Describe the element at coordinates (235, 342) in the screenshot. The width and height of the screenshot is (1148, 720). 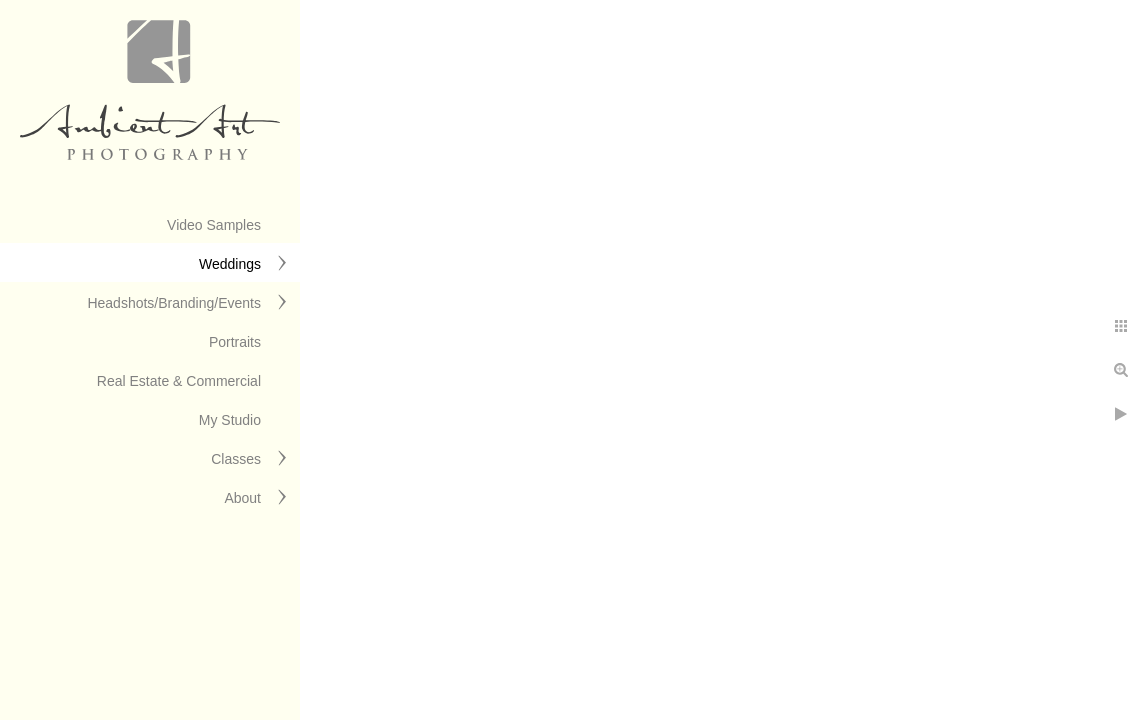
I see `Portraits` at that location.